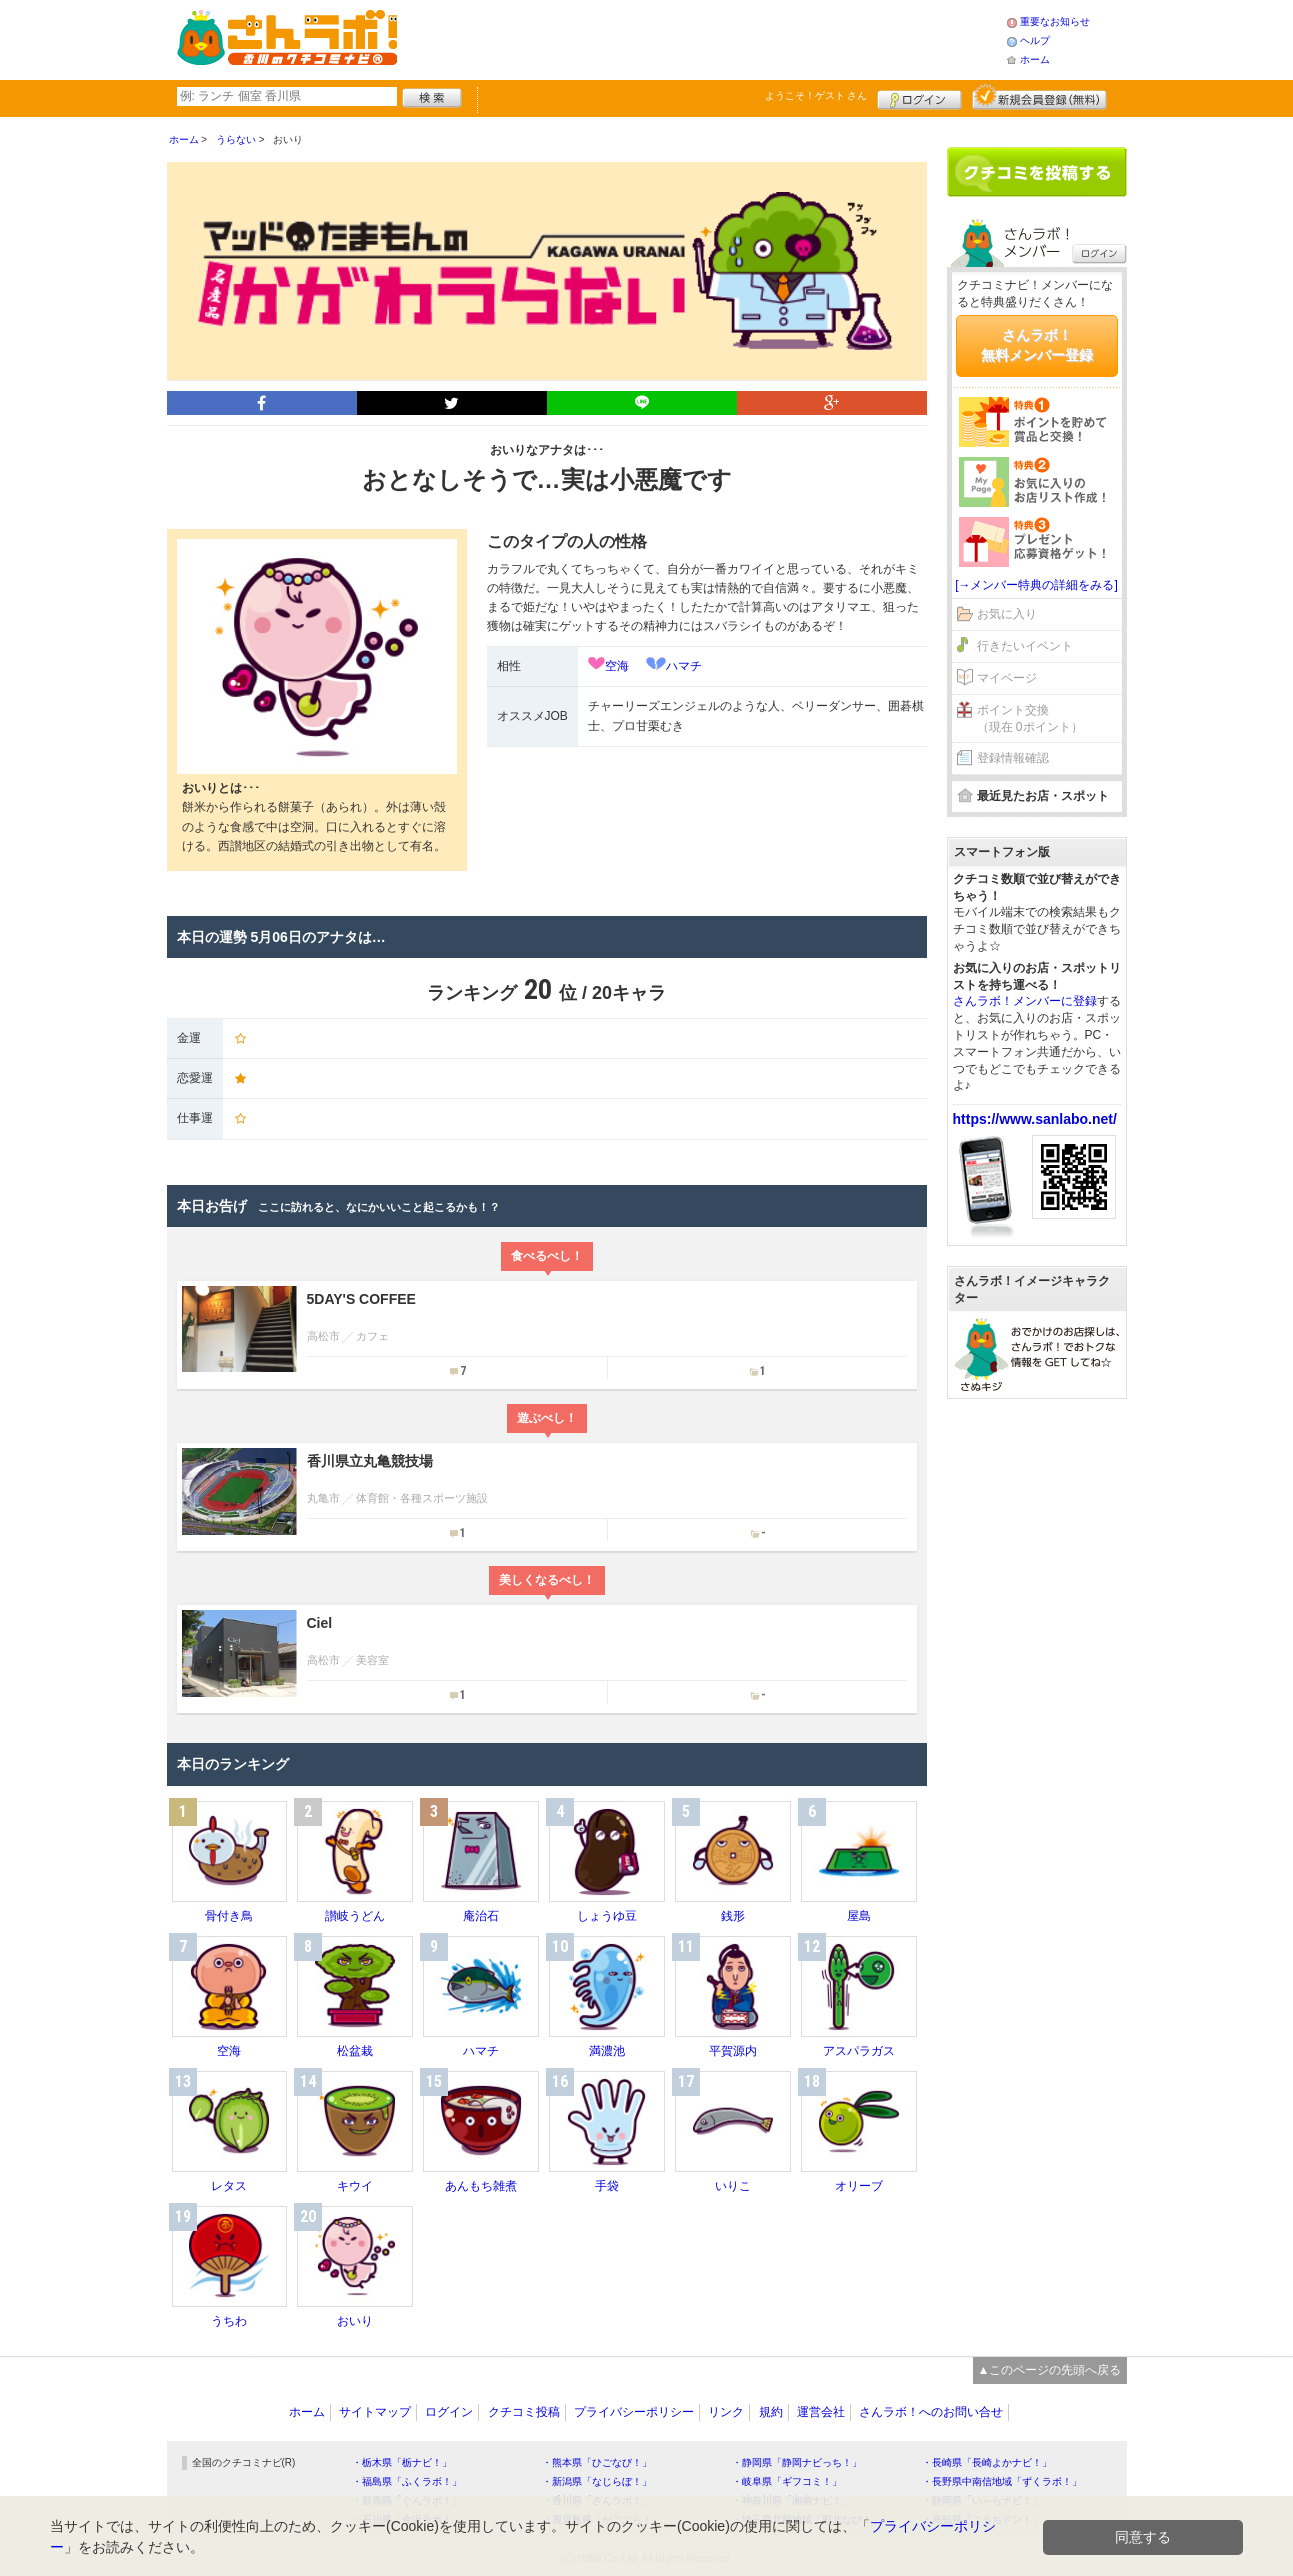 Image resolution: width=1293 pixels, height=2576 pixels. I want to click on ハマチ, so click(684, 666).